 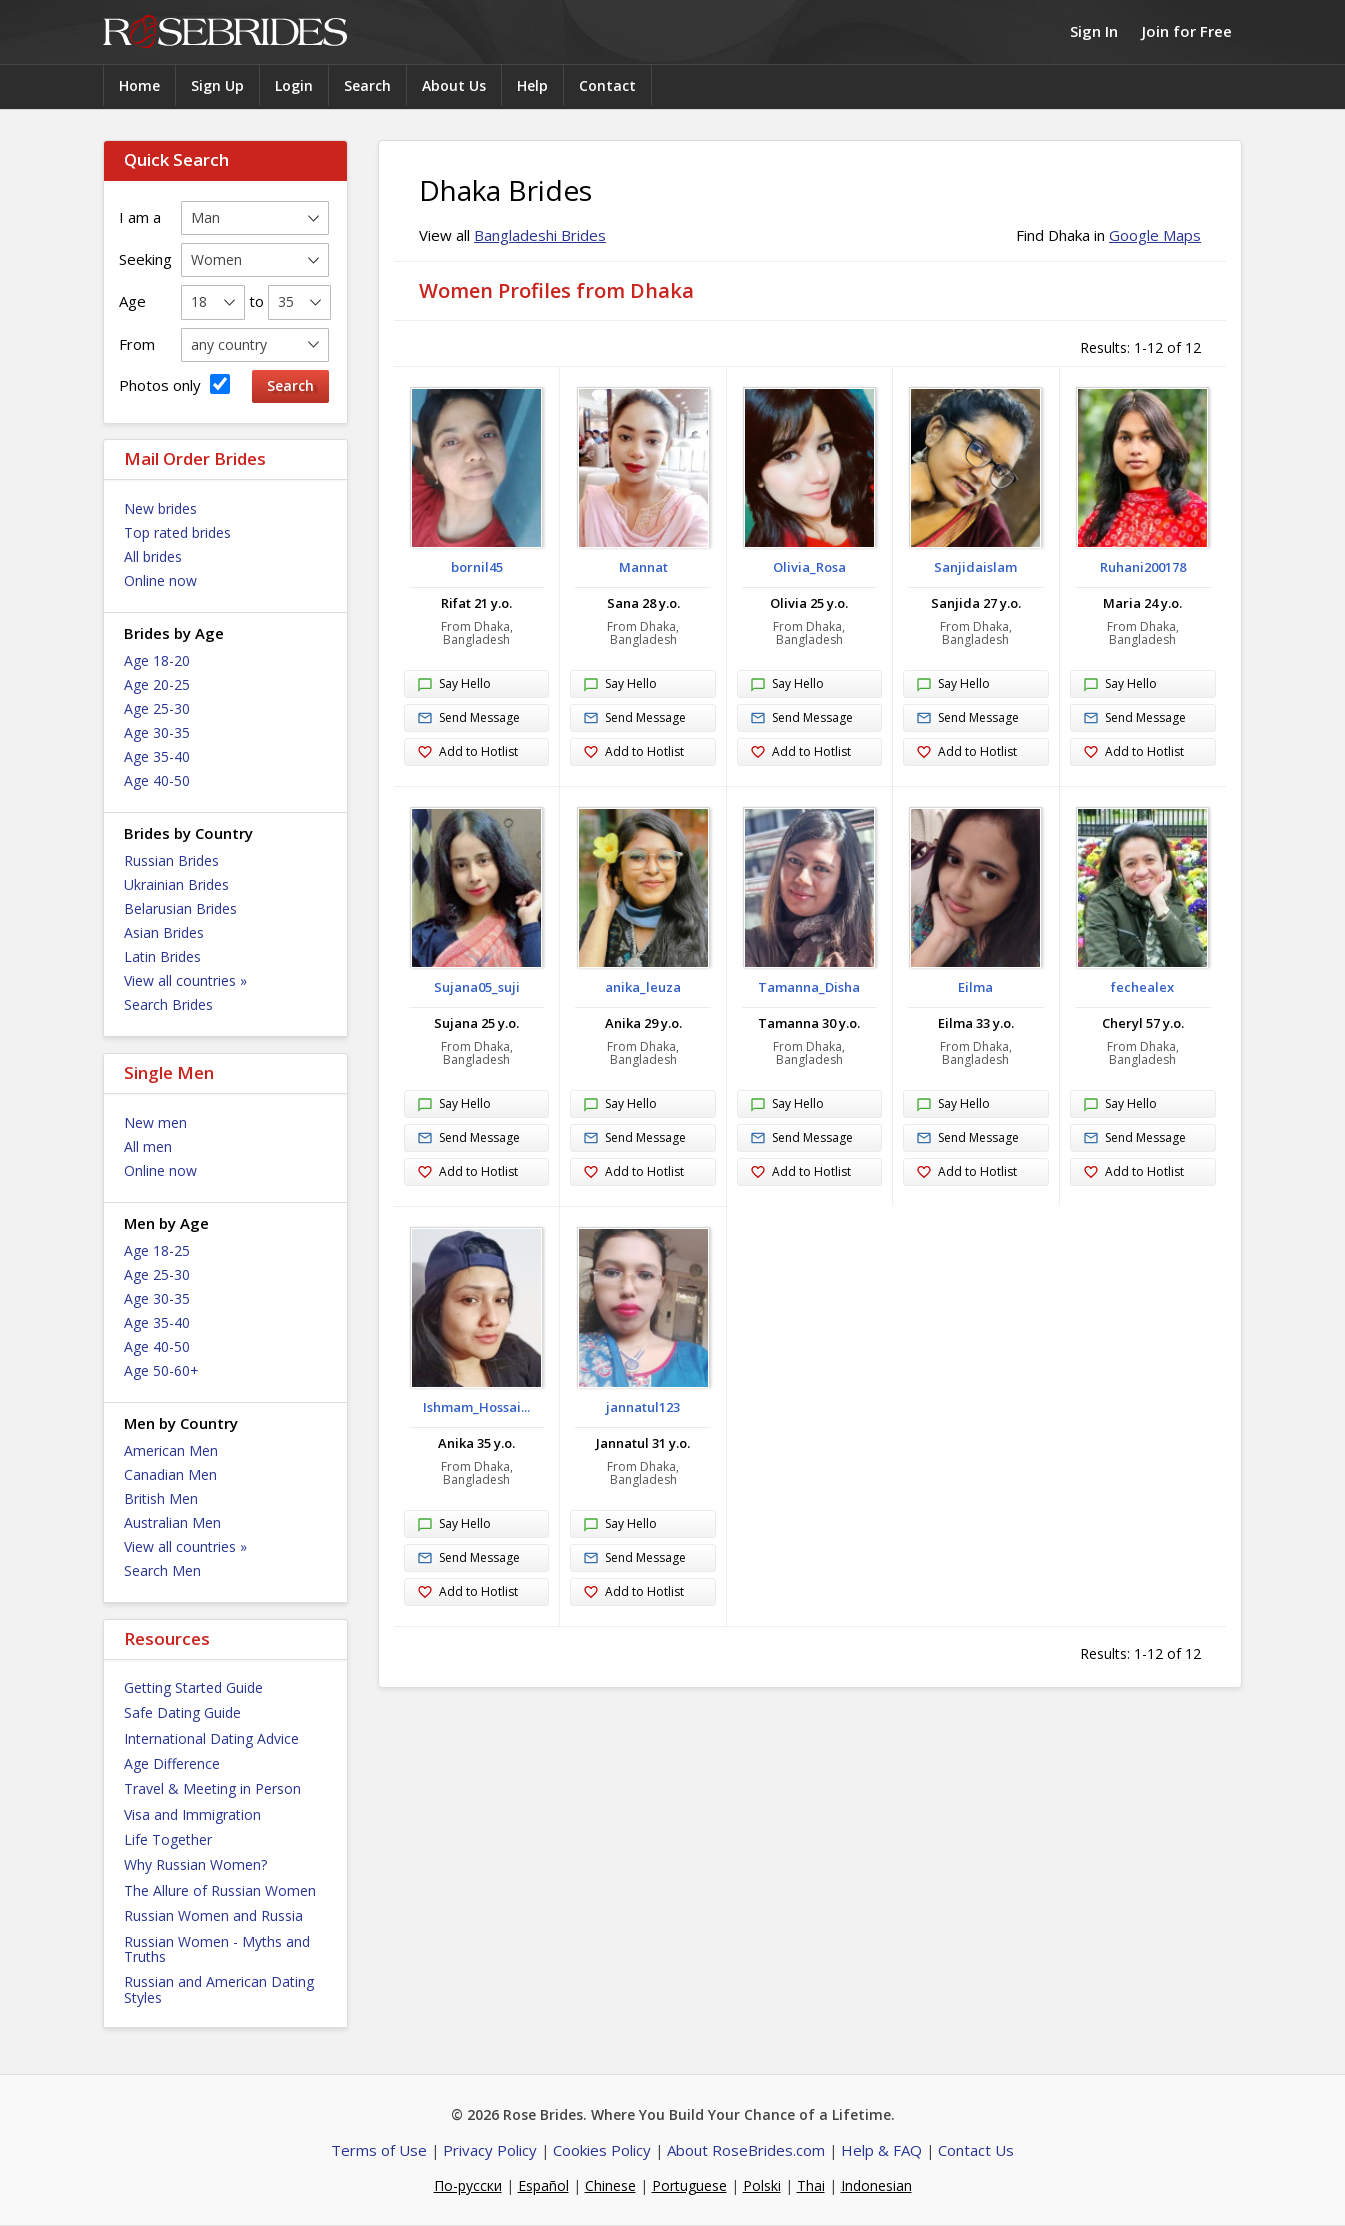 What do you see at coordinates (477, 987) in the screenshot?
I see `Sujana05_suji` at bounding box center [477, 987].